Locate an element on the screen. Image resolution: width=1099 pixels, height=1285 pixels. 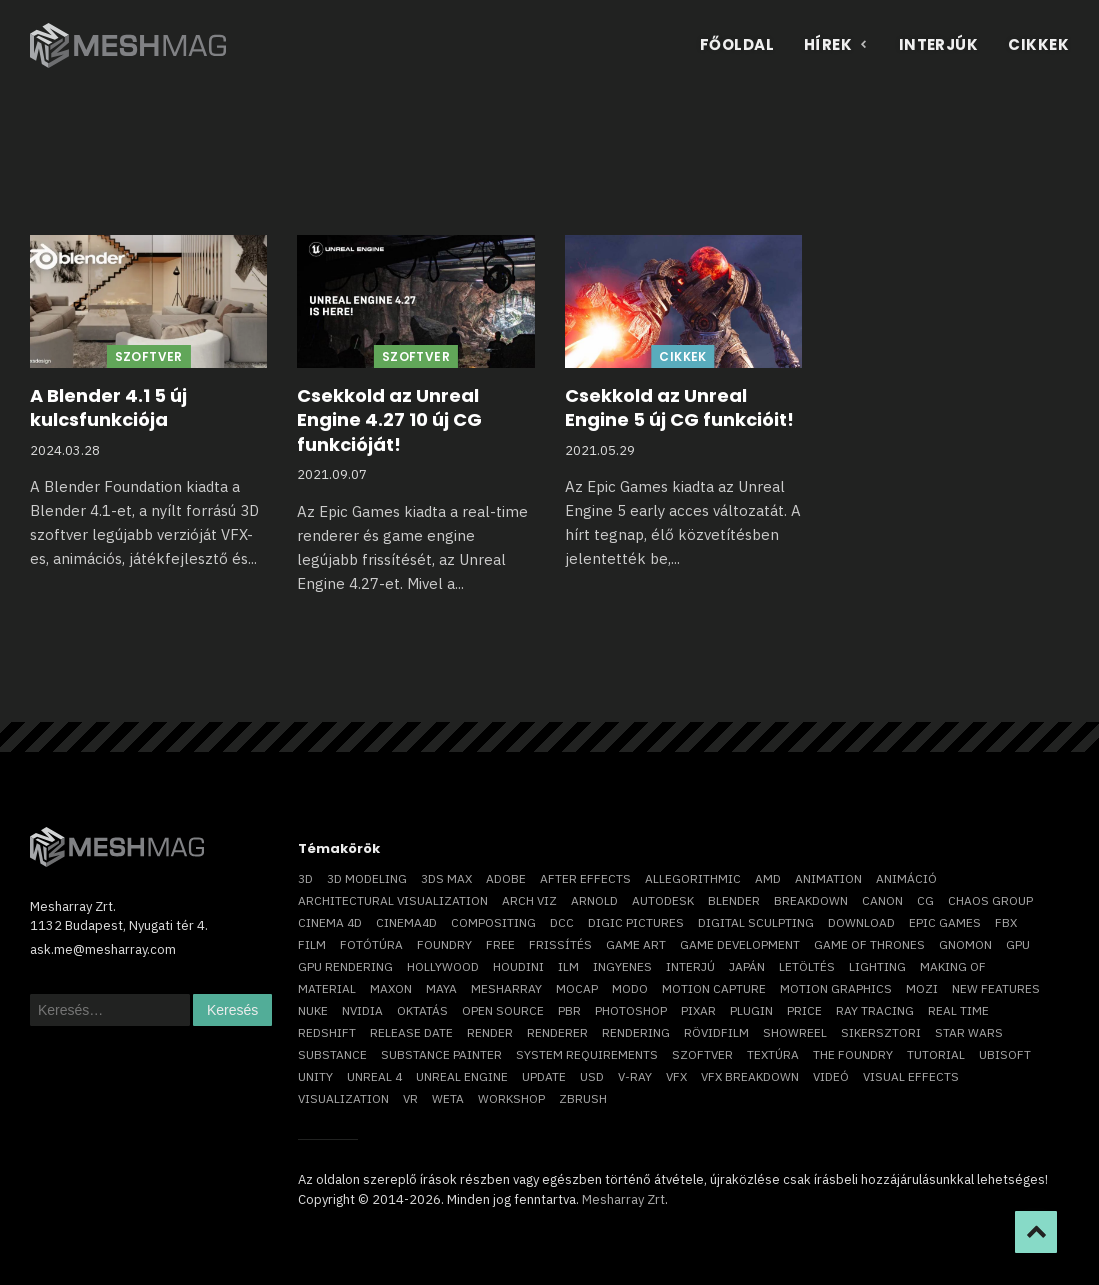
Nuke is located at coordinates (313, 1010).